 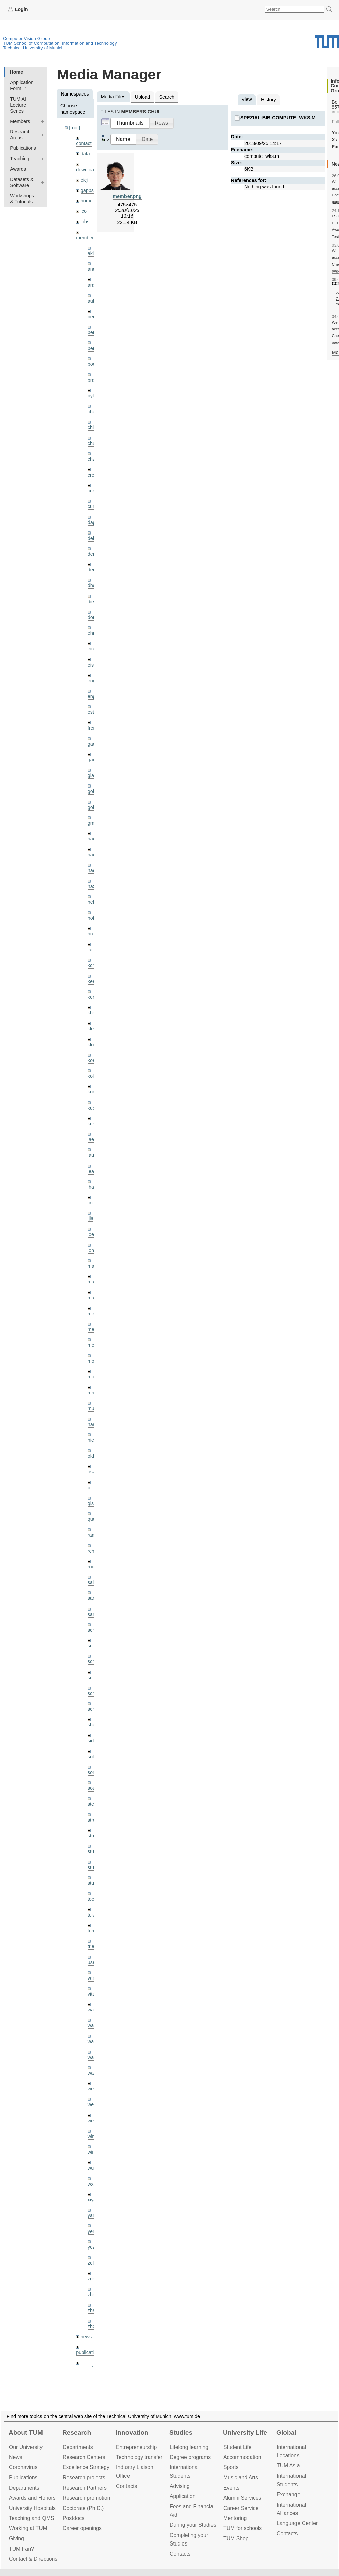 I want to click on Our University, so click(x=26, y=2447).